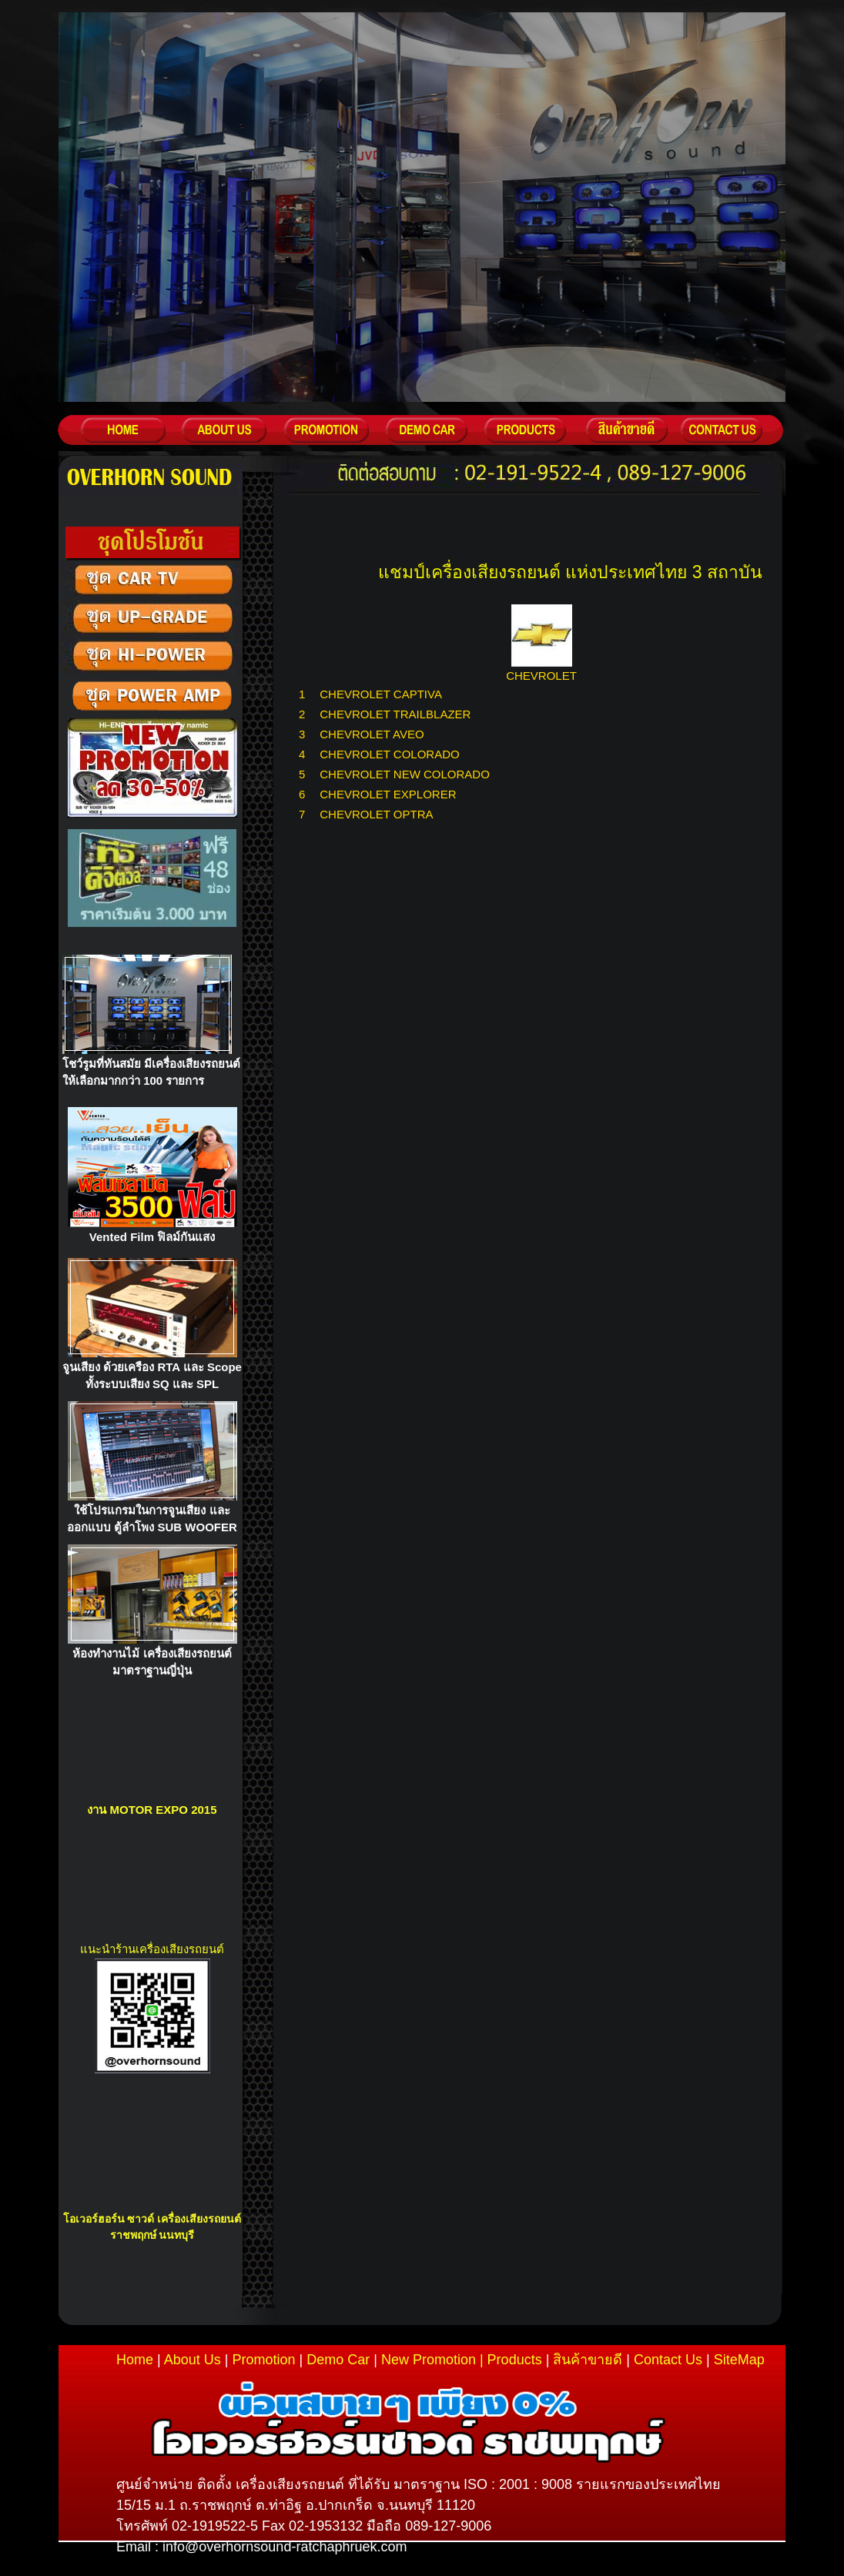  What do you see at coordinates (739, 2359) in the screenshot?
I see `SiteMap` at bounding box center [739, 2359].